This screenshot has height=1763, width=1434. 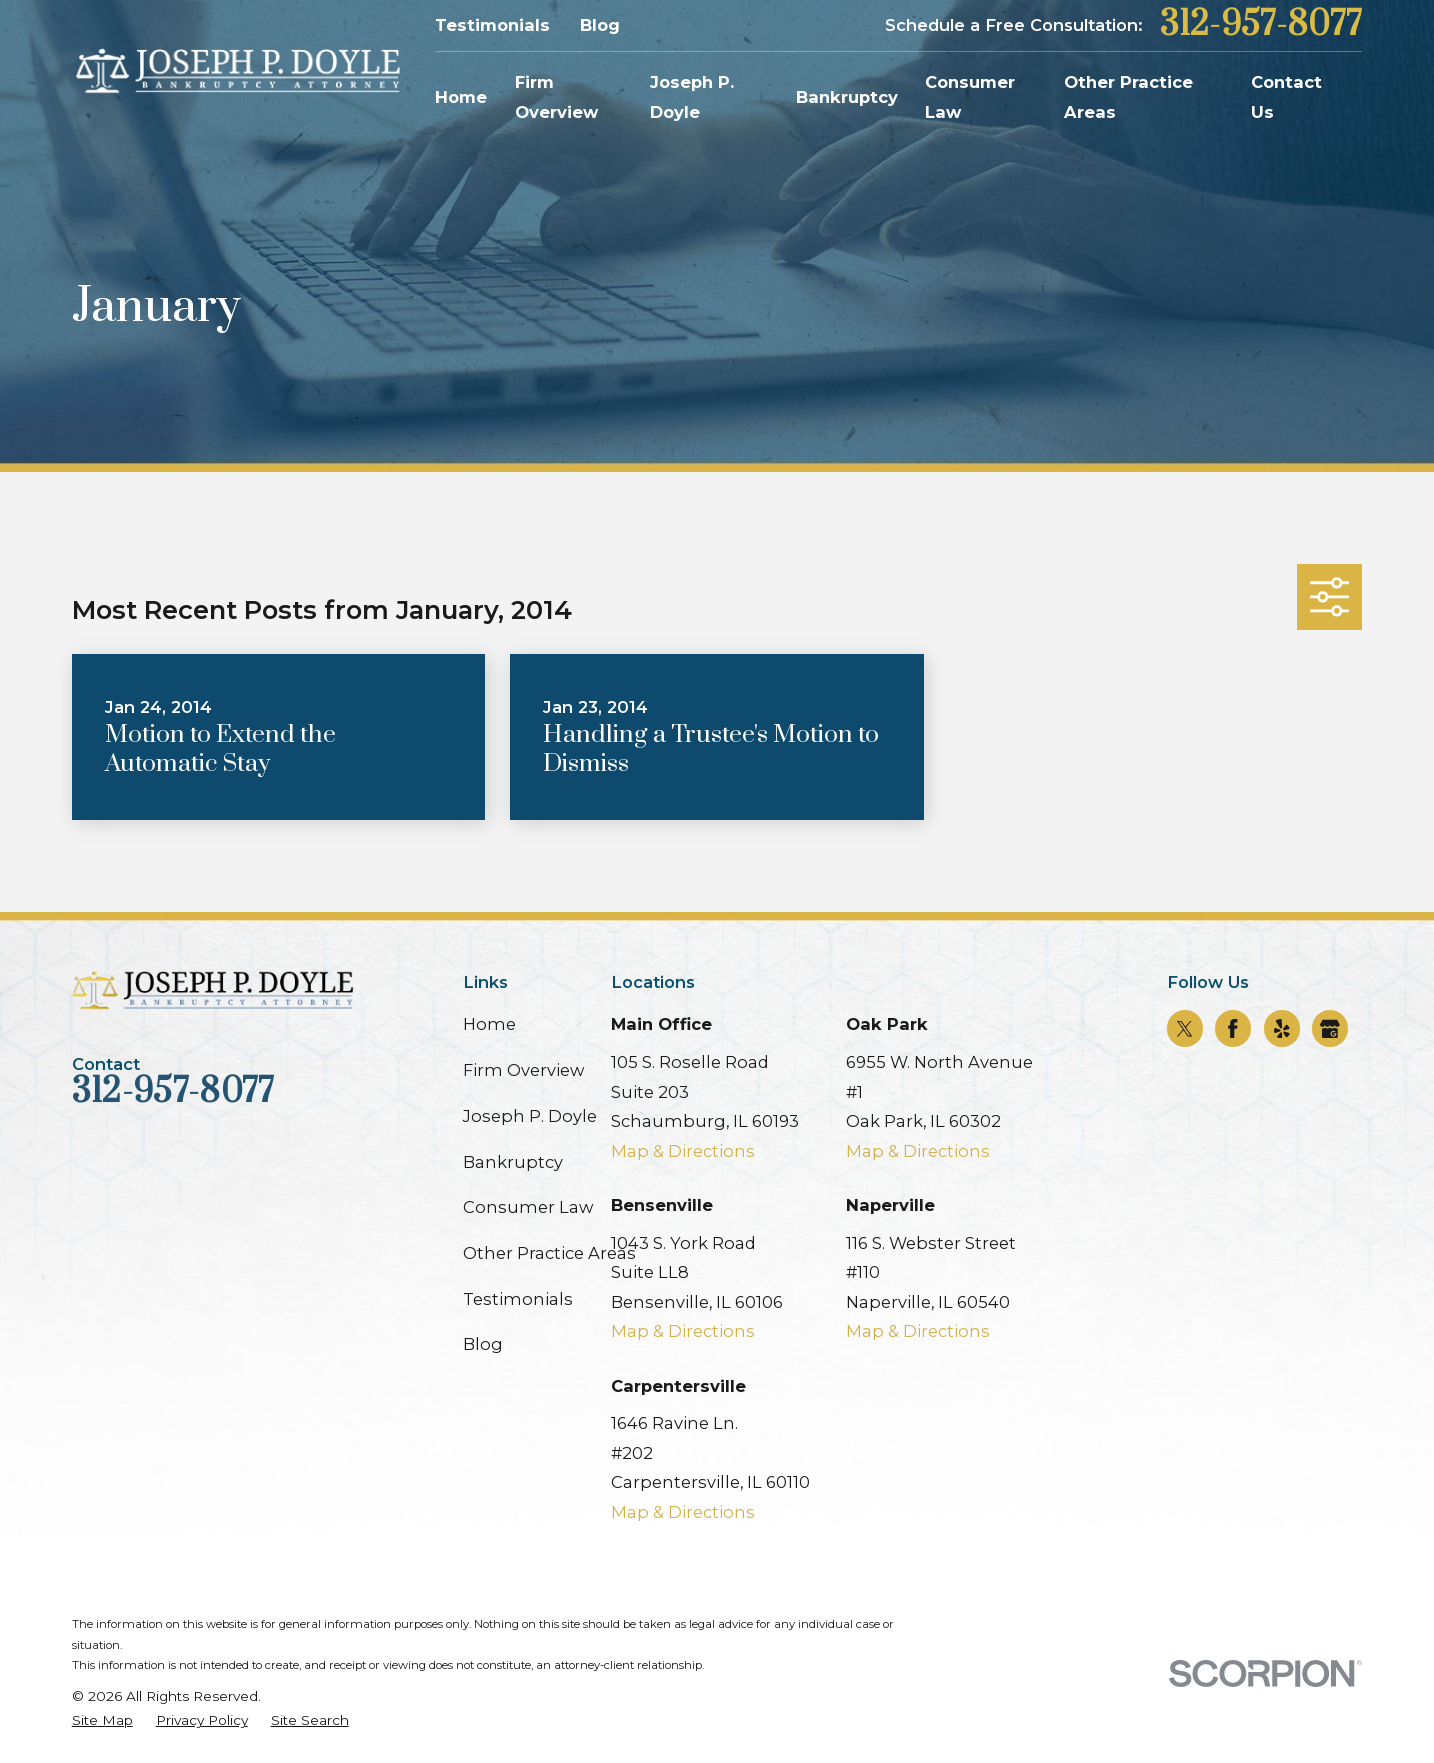 I want to click on Firm Overview, so click(x=523, y=1070).